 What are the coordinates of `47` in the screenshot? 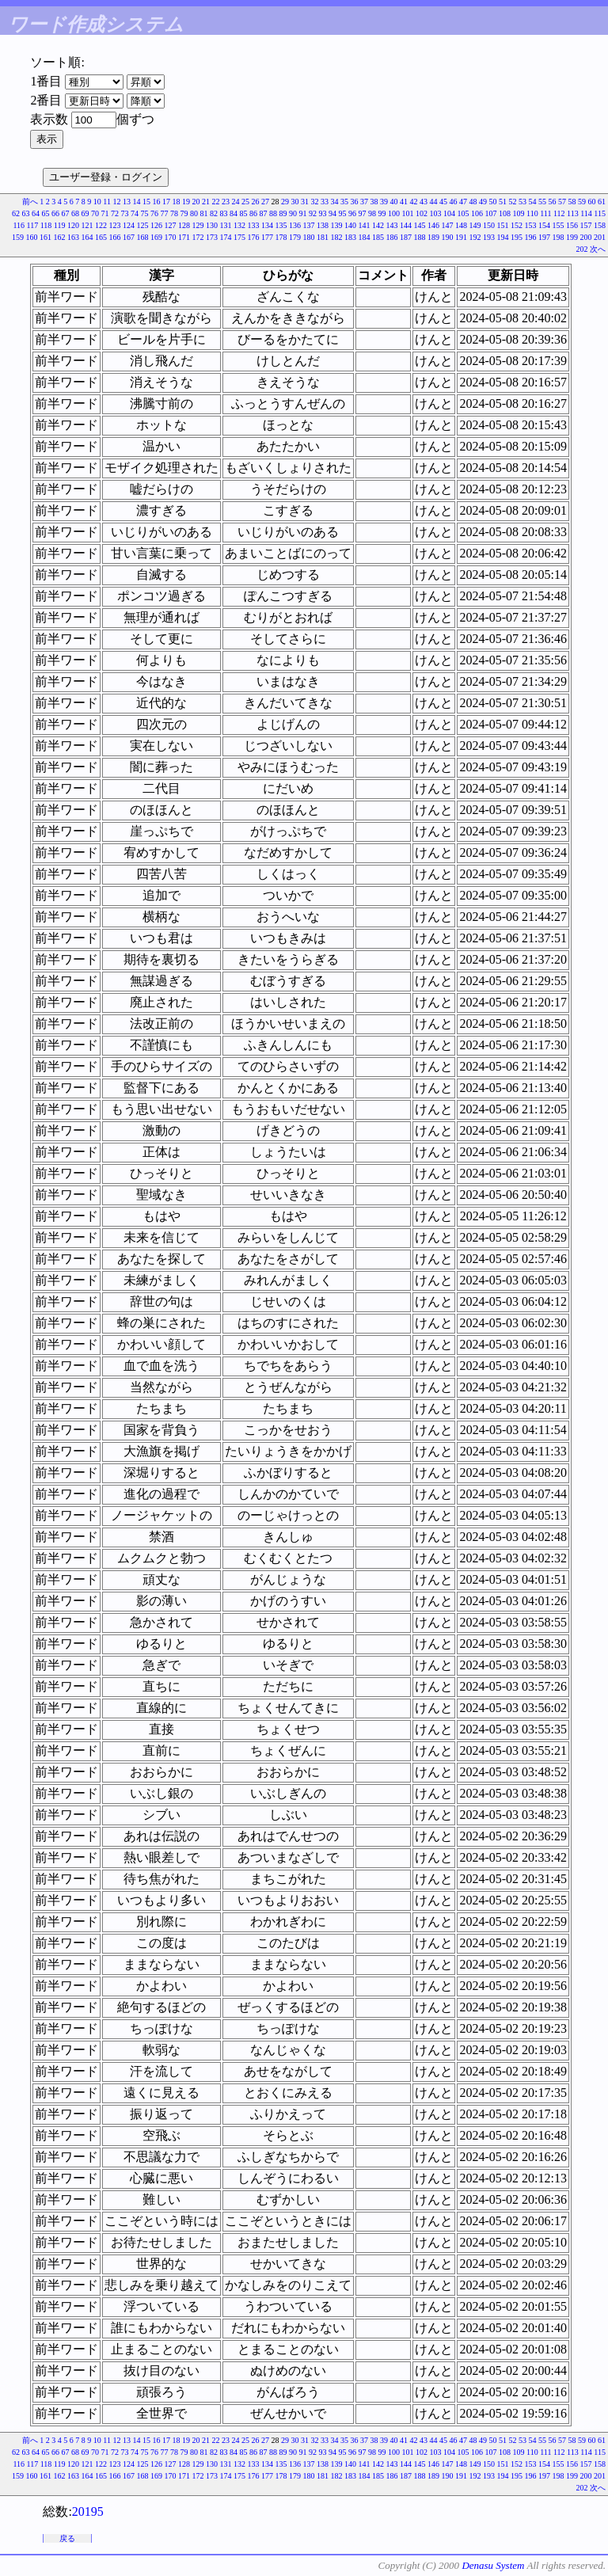 It's located at (463, 201).